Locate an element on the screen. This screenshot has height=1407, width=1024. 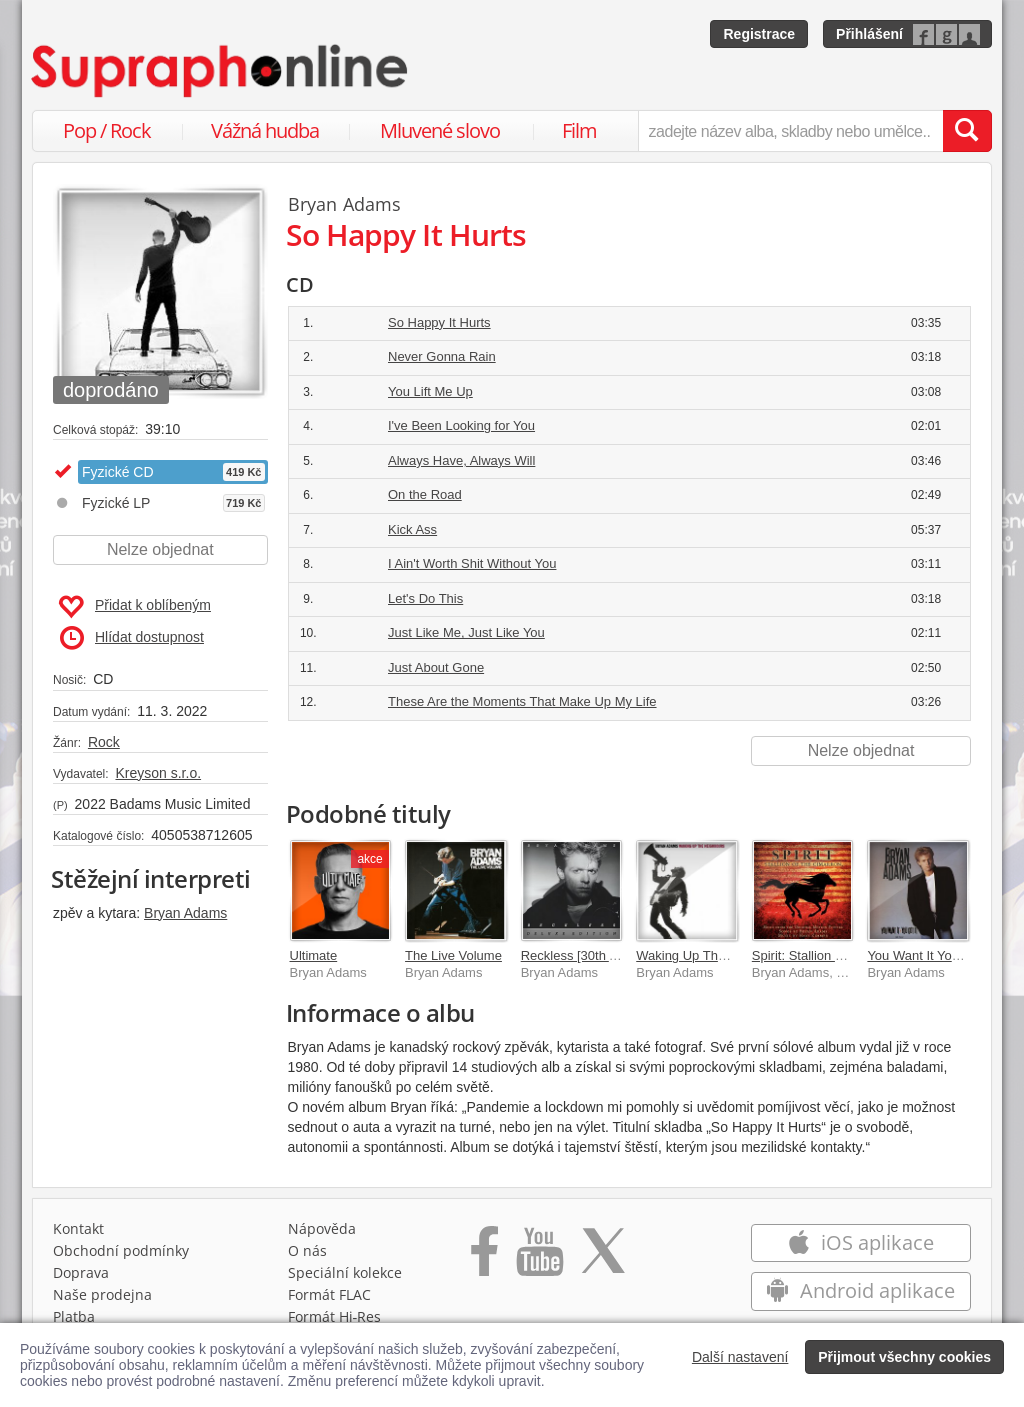
Hlídat dostupnost is located at coordinates (132, 638).